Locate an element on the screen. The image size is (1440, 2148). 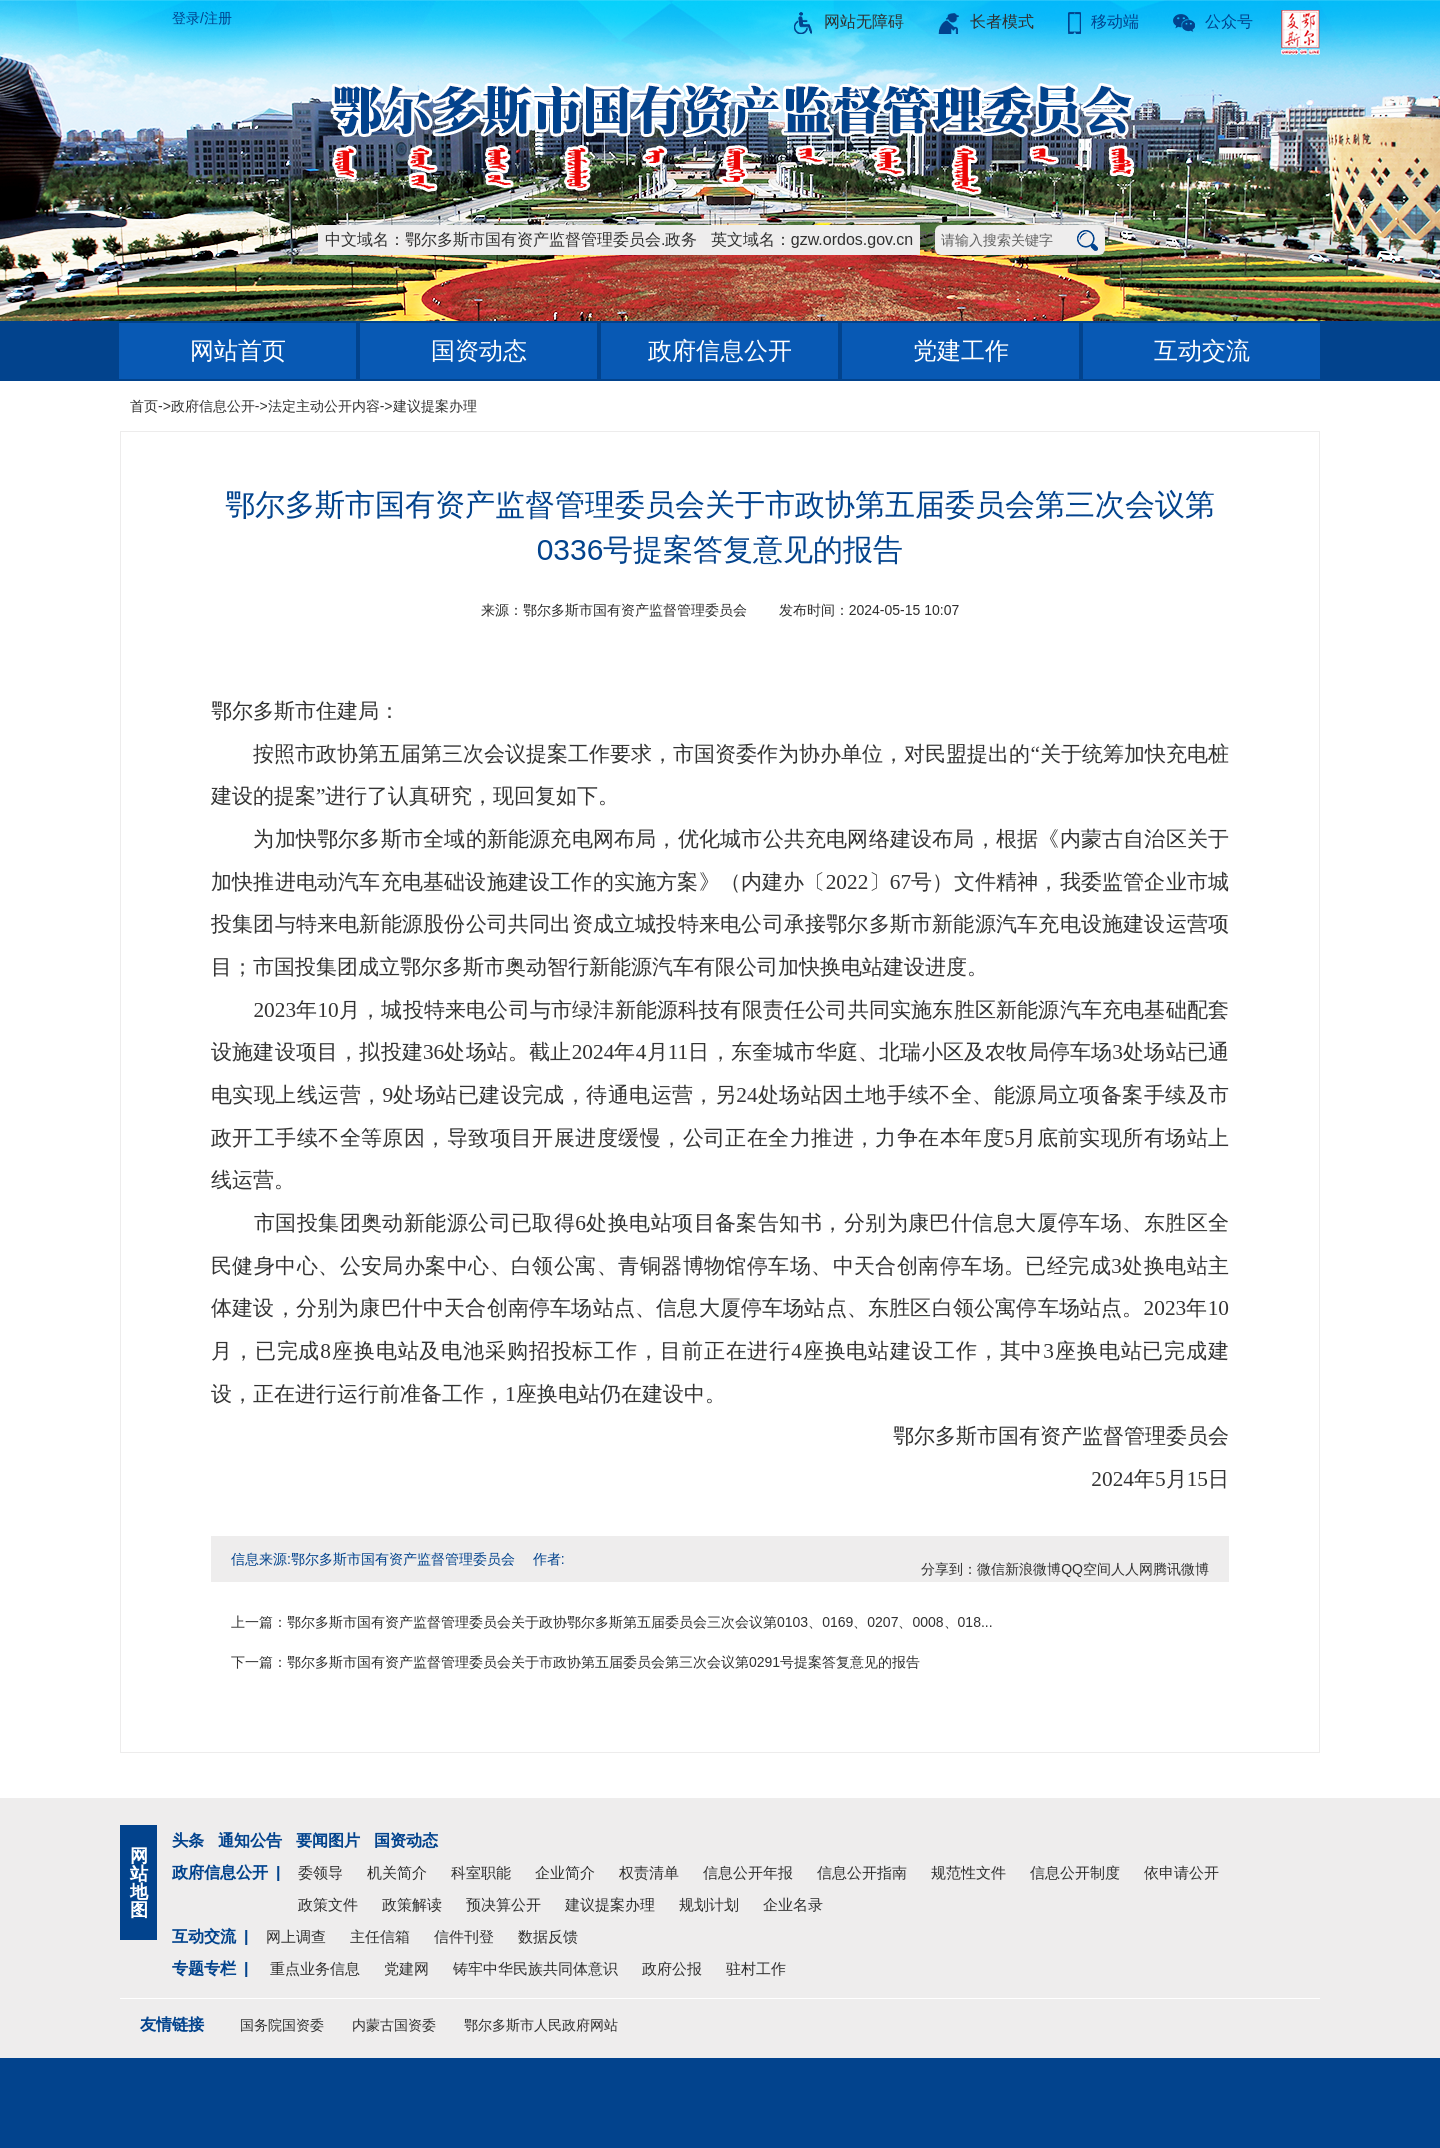
网站首页 is located at coordinates (238, 350).